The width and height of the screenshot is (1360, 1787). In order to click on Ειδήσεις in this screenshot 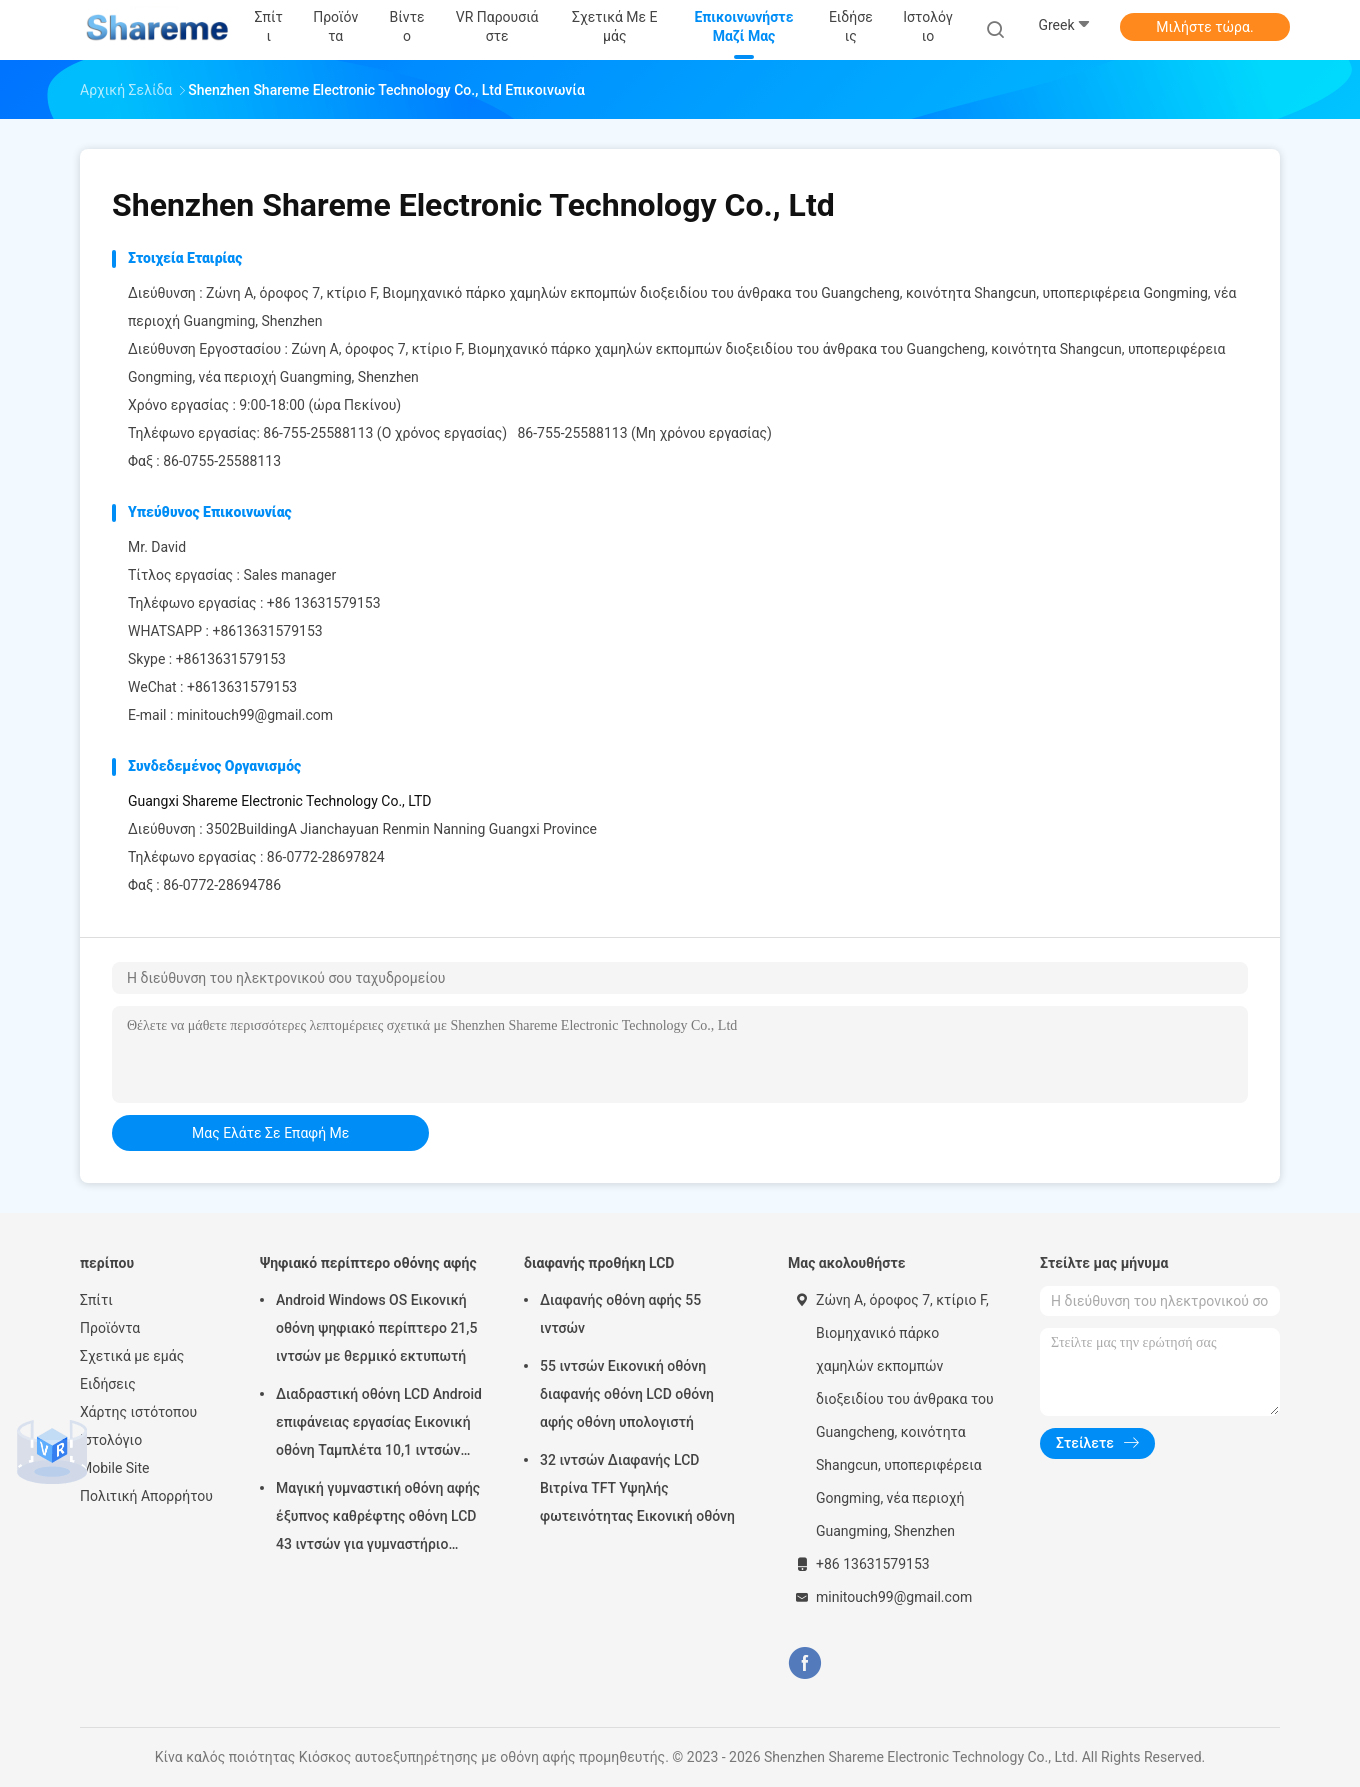, I will do `click(108, 1384)`.